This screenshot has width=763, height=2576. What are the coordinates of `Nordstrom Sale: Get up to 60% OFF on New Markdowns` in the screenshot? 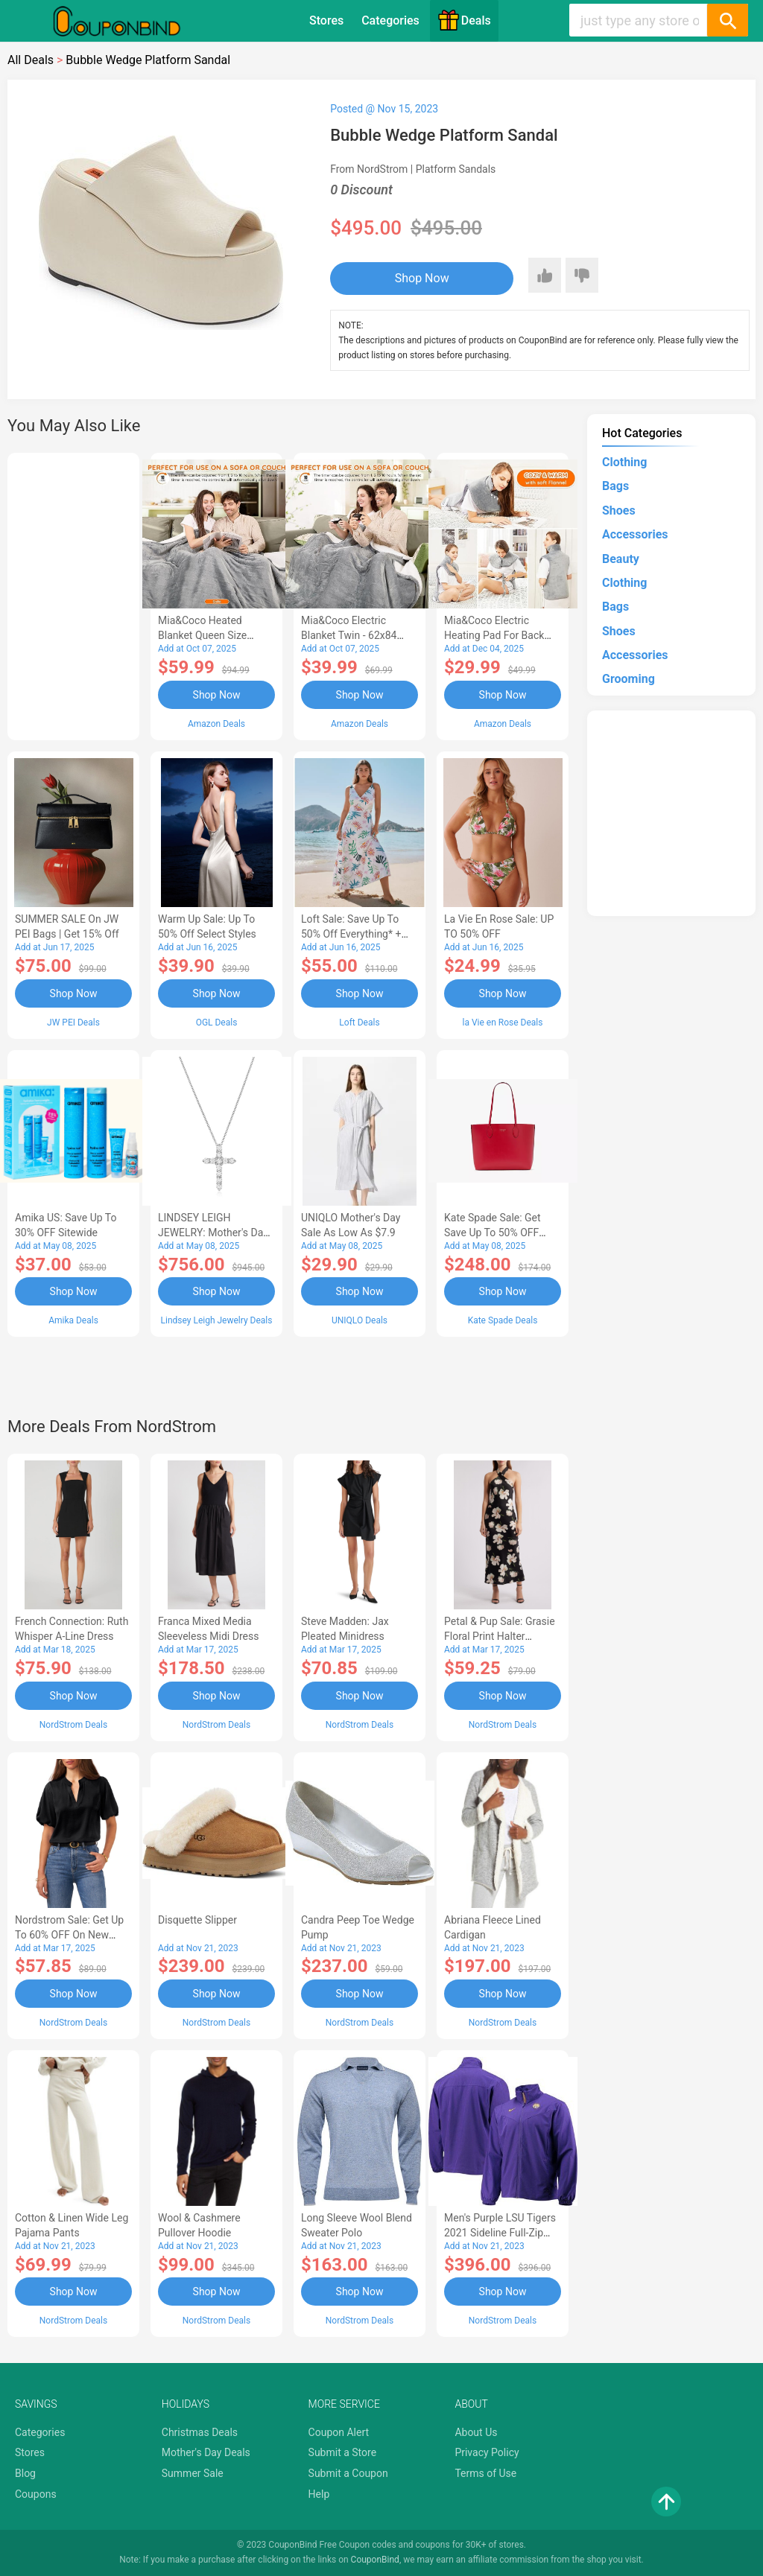 It's located at (69, 1935).